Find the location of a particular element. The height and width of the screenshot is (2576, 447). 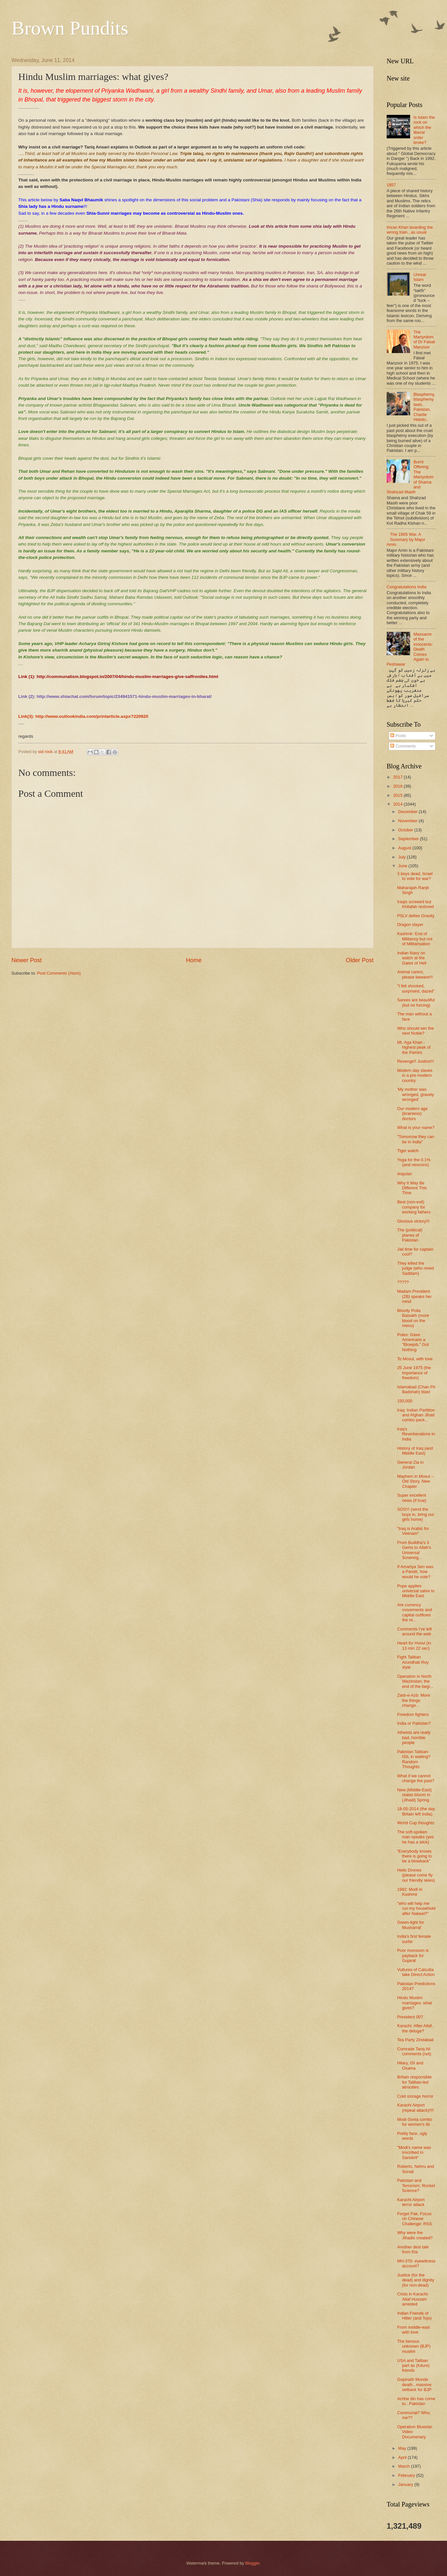

Heart for Hvovi (in 13 min 22 sec) is located at coordinates (414, 1645).